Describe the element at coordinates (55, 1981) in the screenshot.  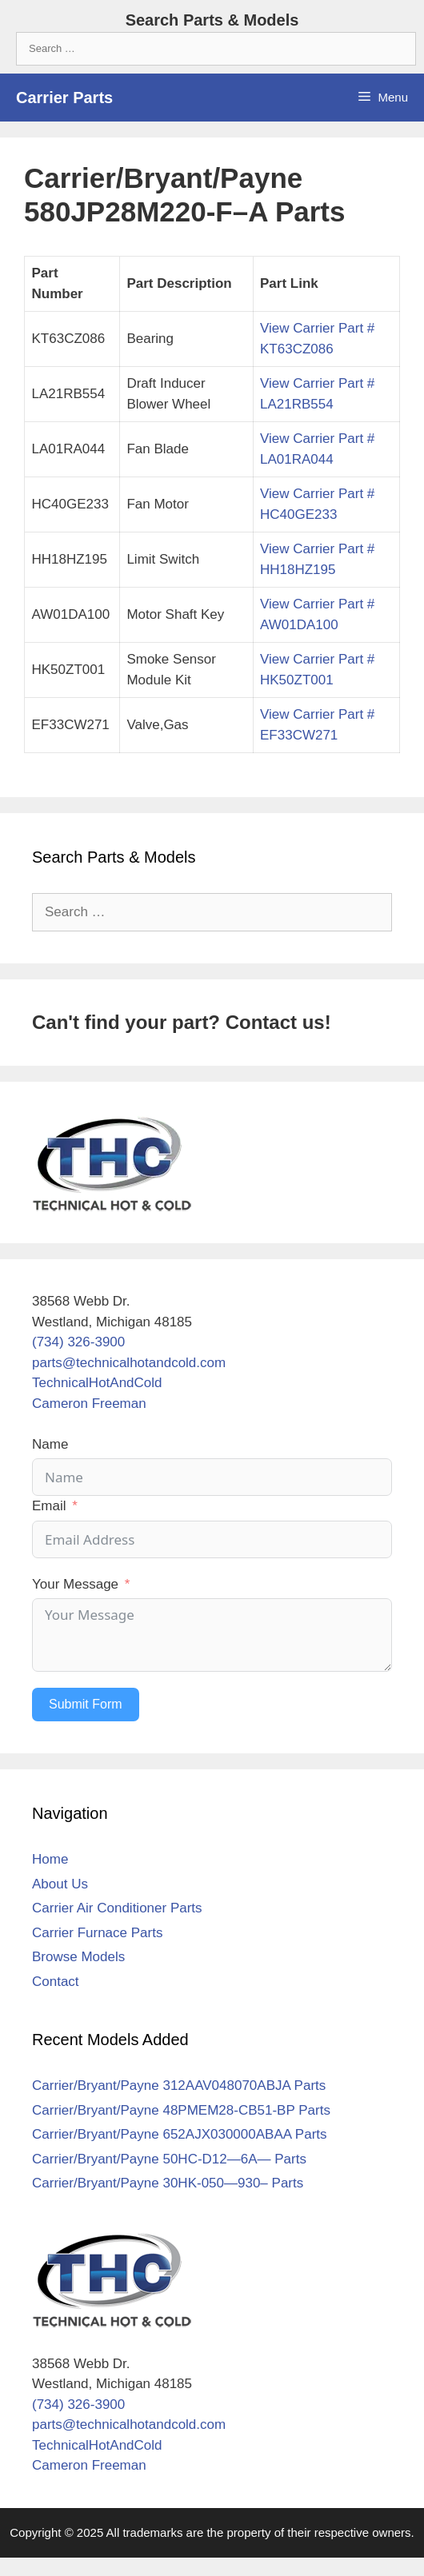
I see `Contact` at that location.